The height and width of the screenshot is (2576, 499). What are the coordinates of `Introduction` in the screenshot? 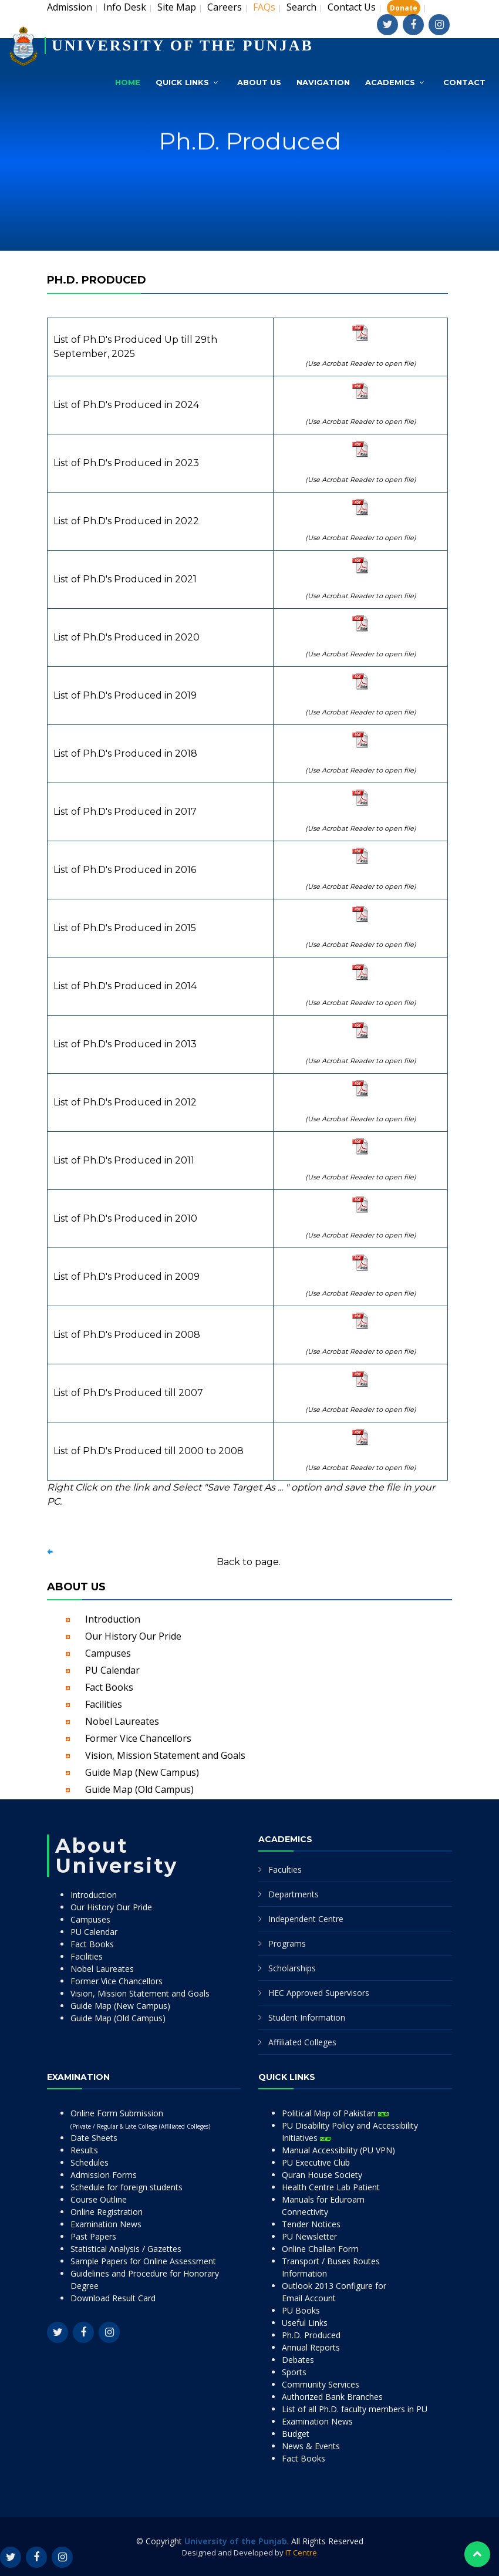 It's located at (112, 1619).